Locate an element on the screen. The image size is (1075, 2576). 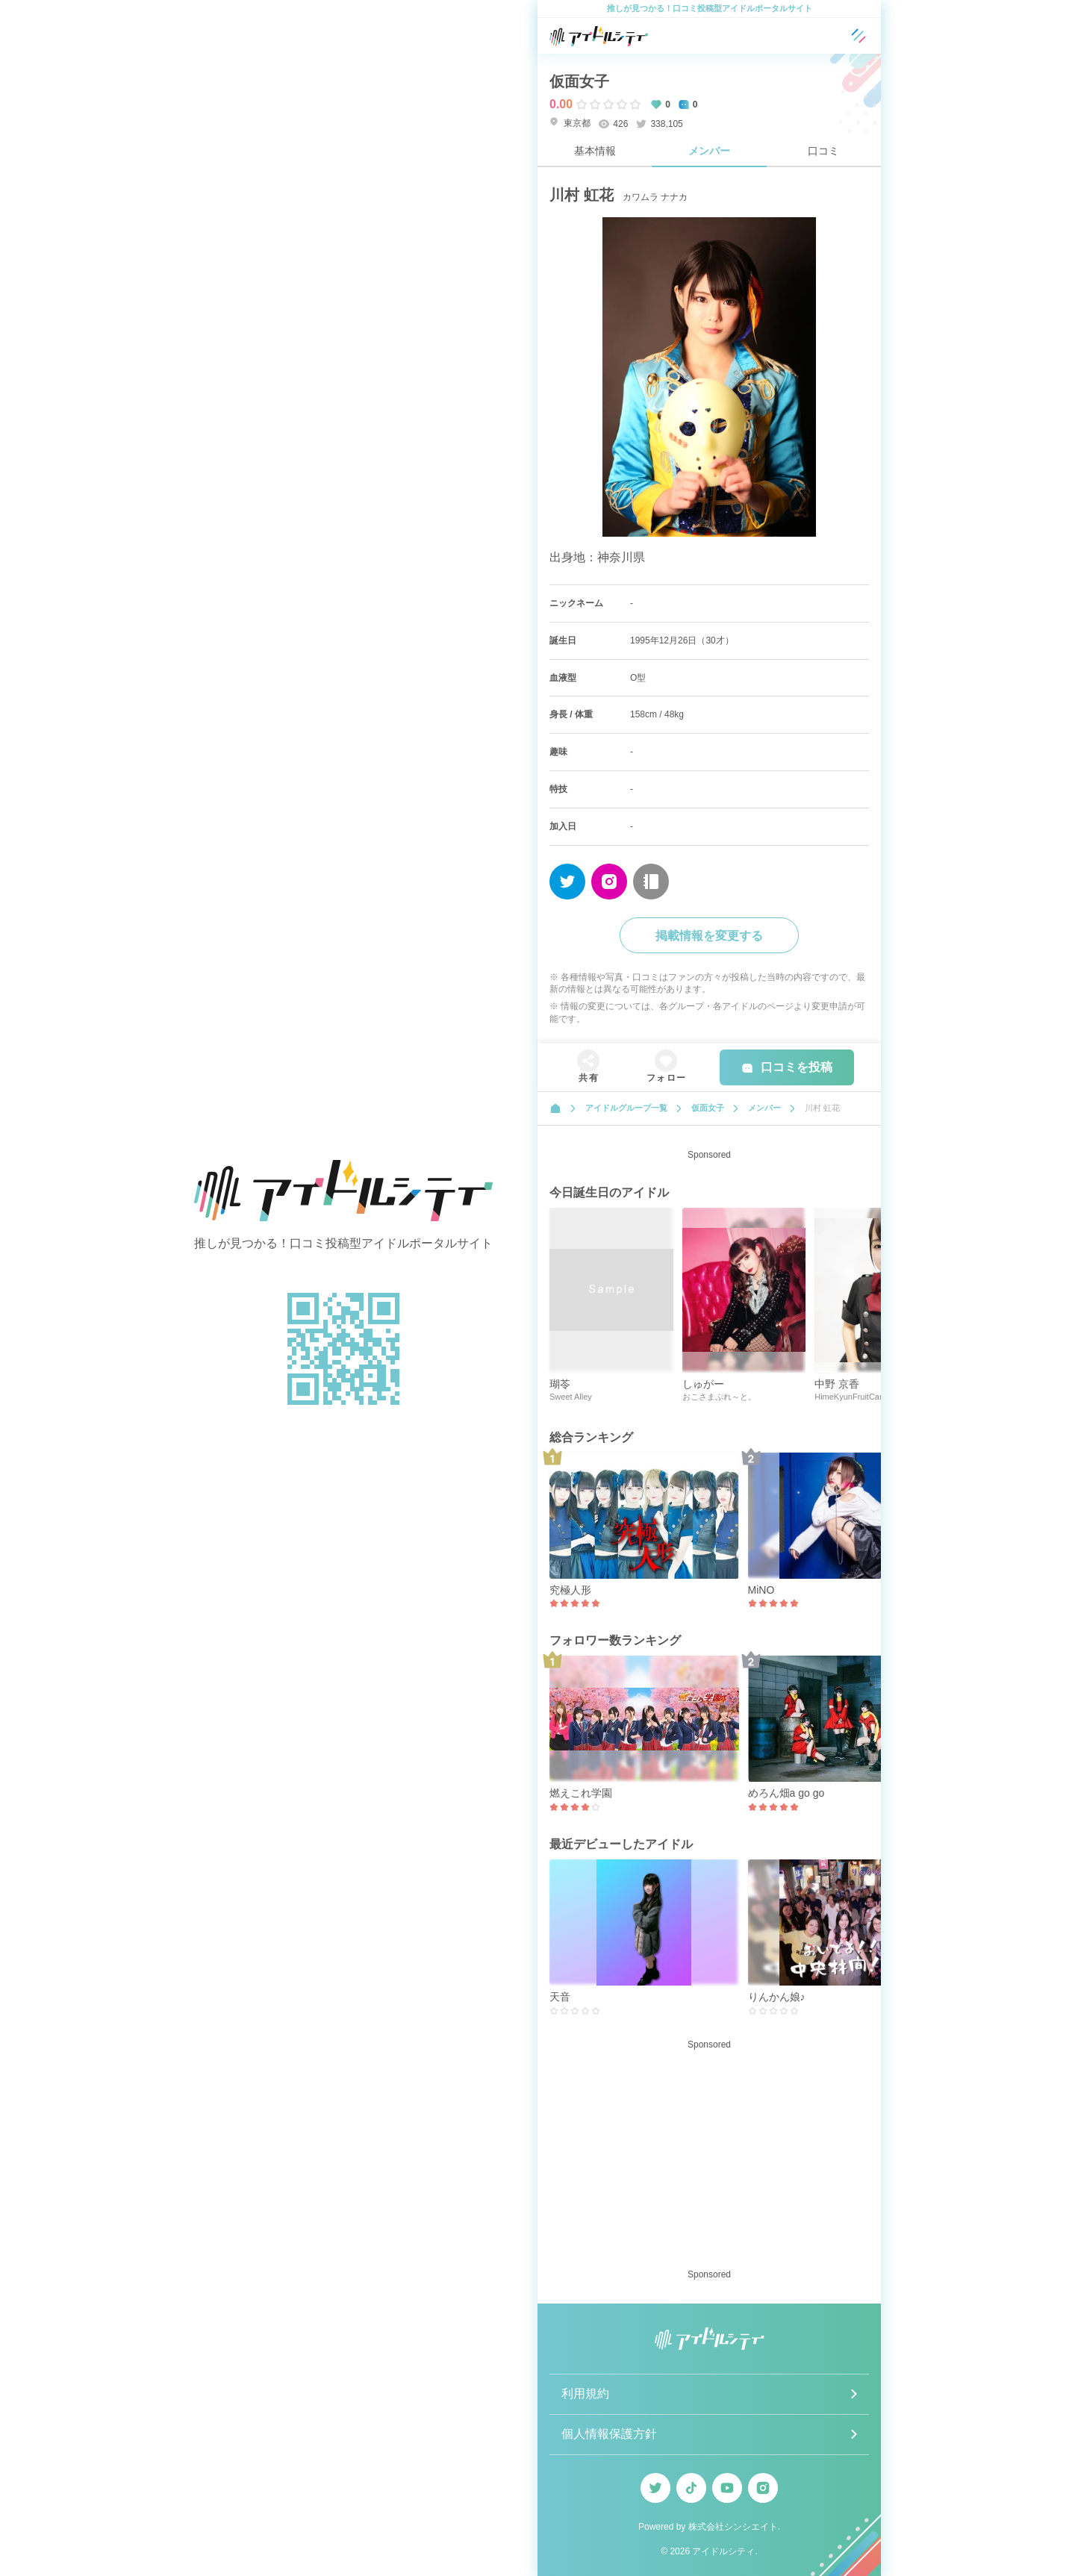
りんかん娘♪ is located at coordinates (777, 1997).